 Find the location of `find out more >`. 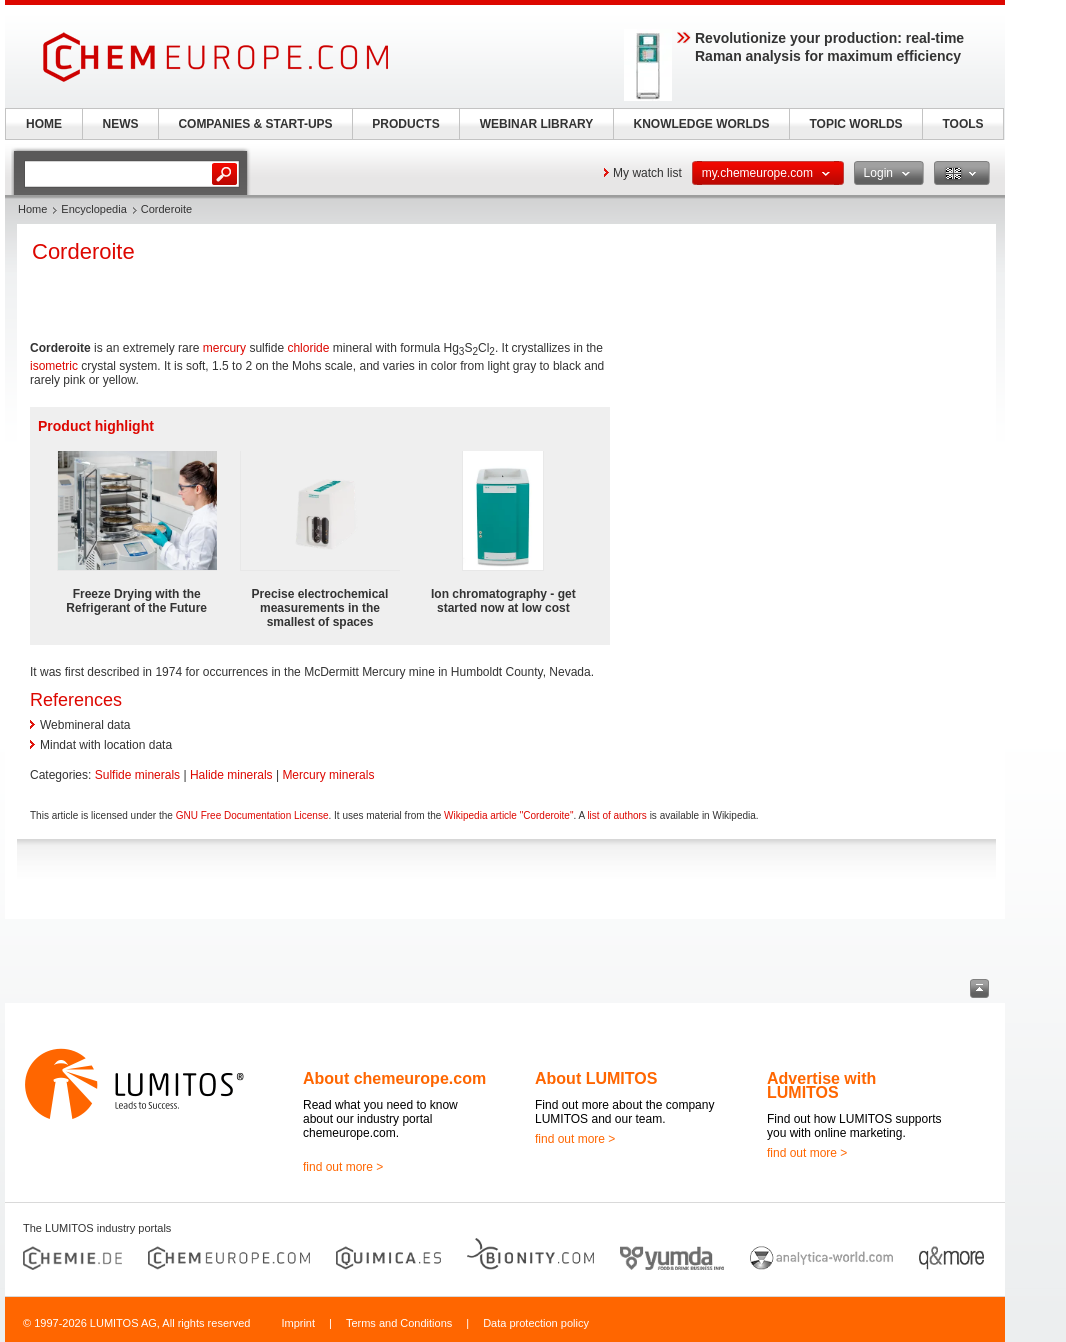

find out more > is located at coordinates (343, 1167).